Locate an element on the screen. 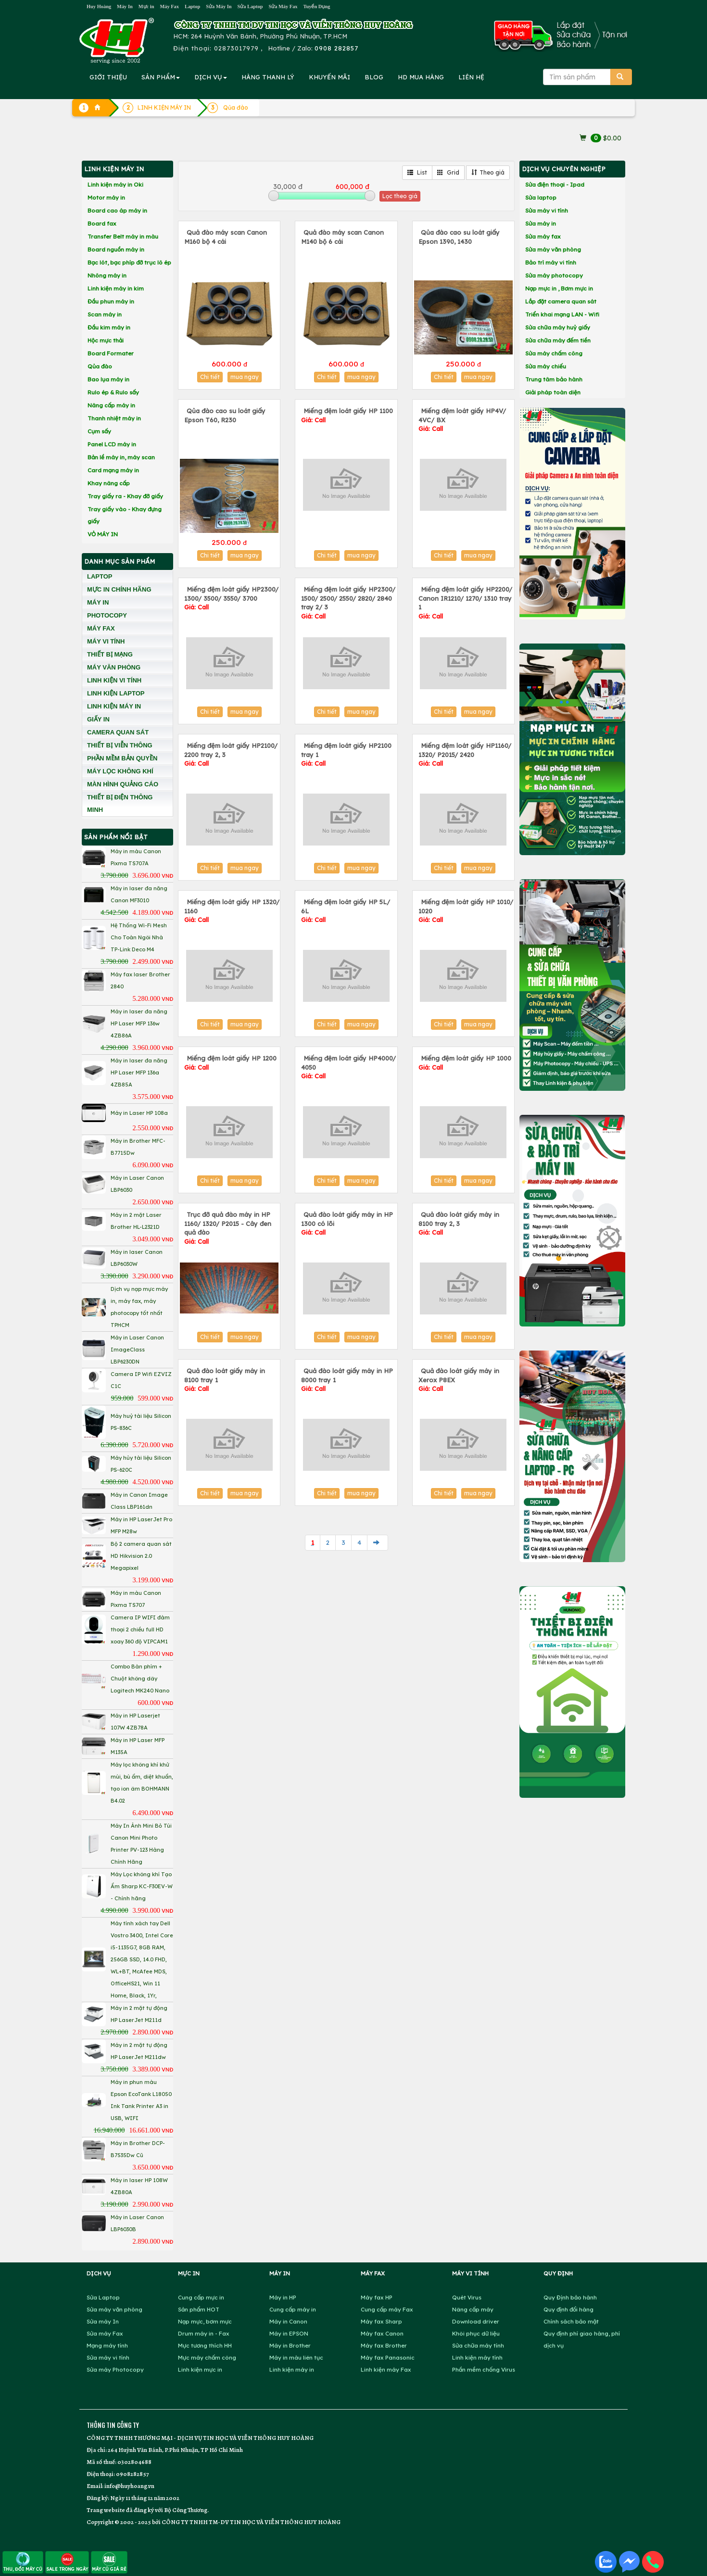 This screenshot has width=707, height=2576. LINH KIỆN LAPTOP is located at coordinates (115, 693).